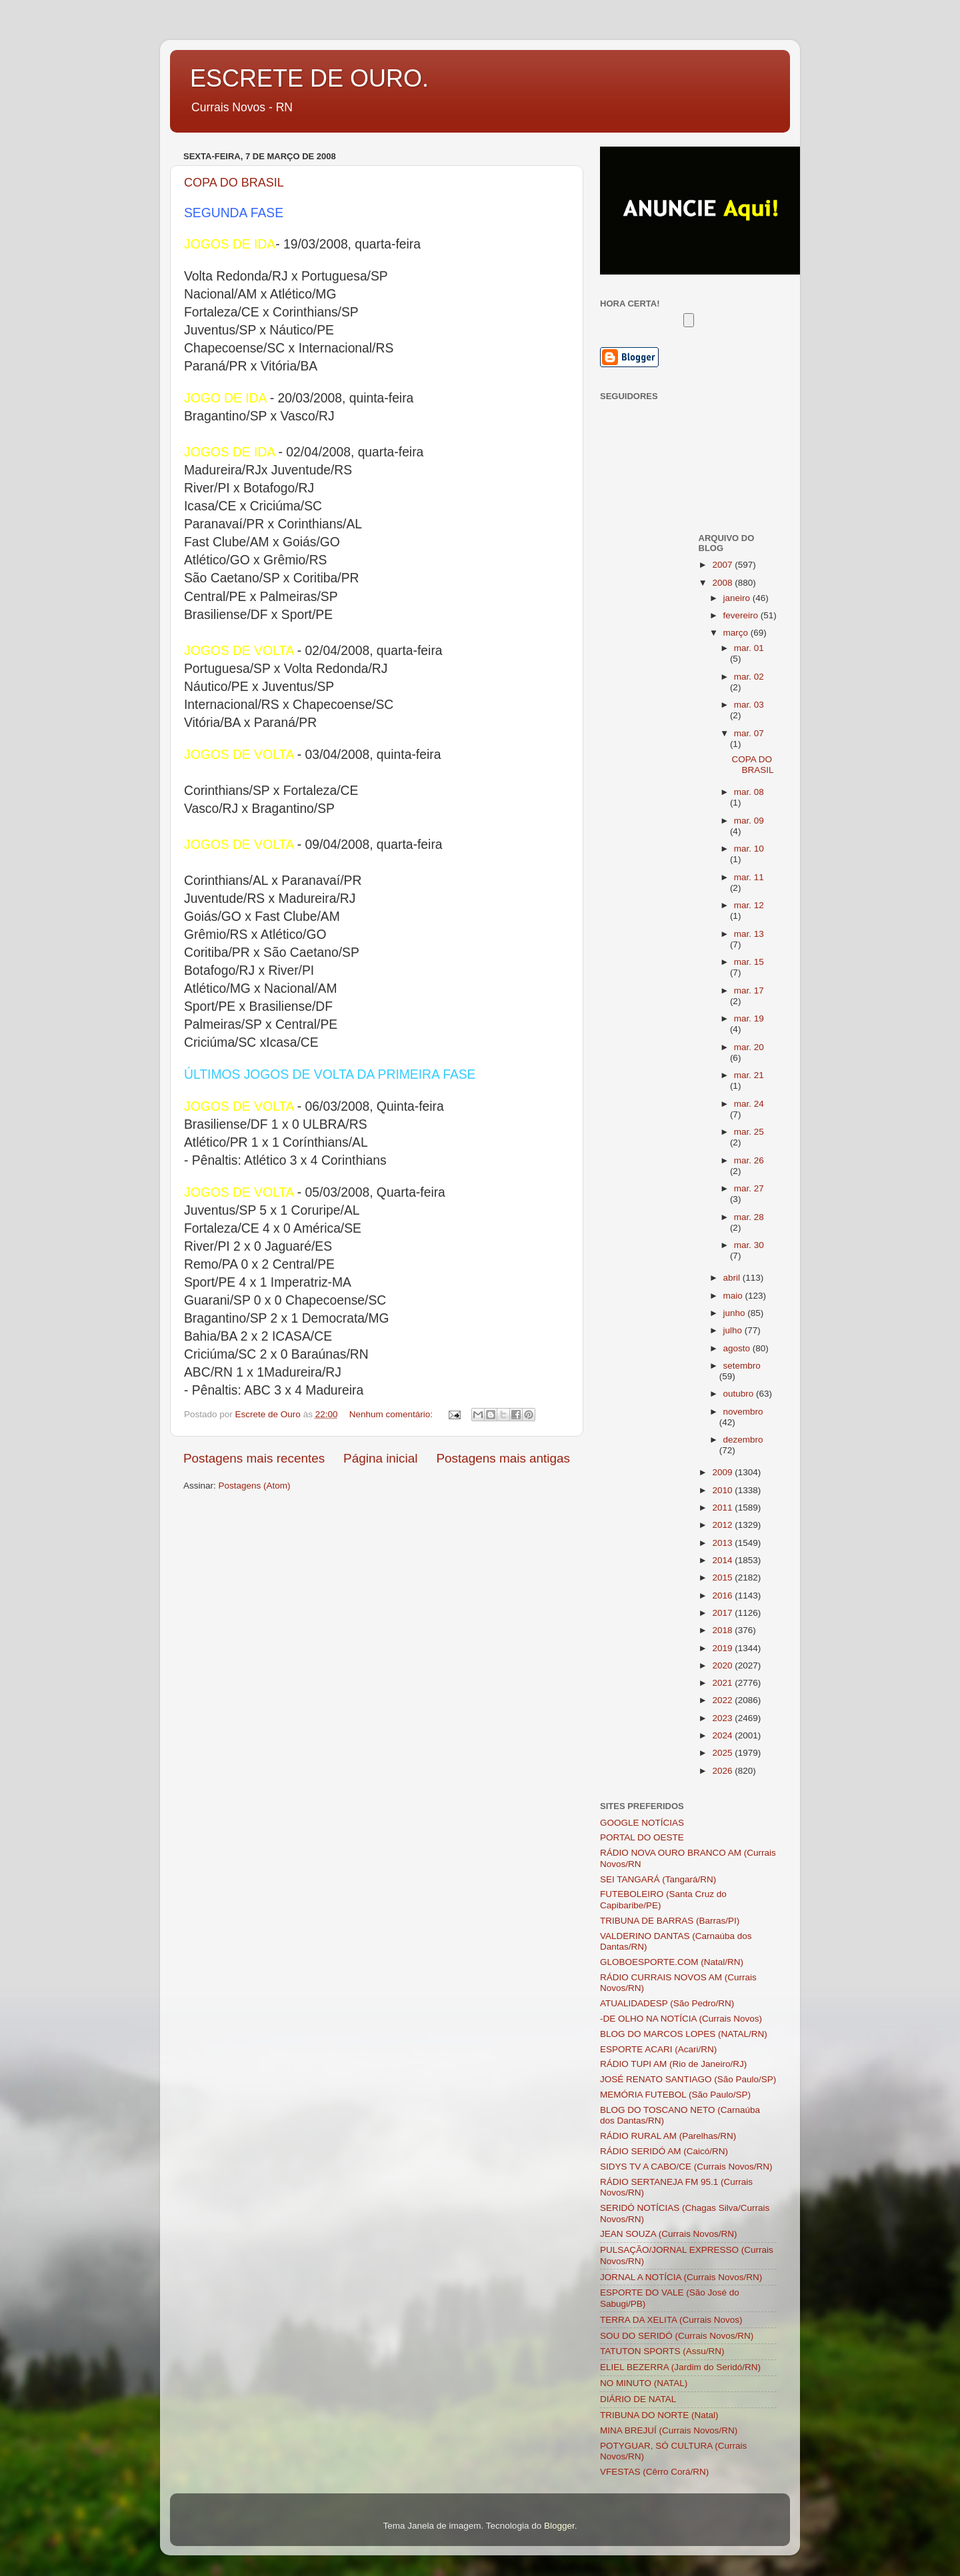  Describe the element at coordinates (749, 1047) in the screenshot. I see `mar. 20` at that location.